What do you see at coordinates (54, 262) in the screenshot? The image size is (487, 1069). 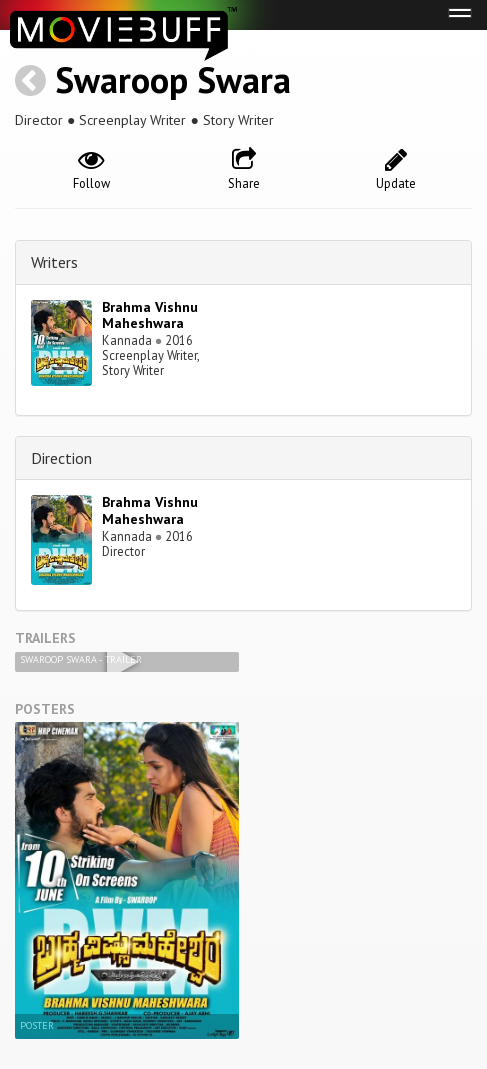 I see `Writers` at bounding box center [54, 262].